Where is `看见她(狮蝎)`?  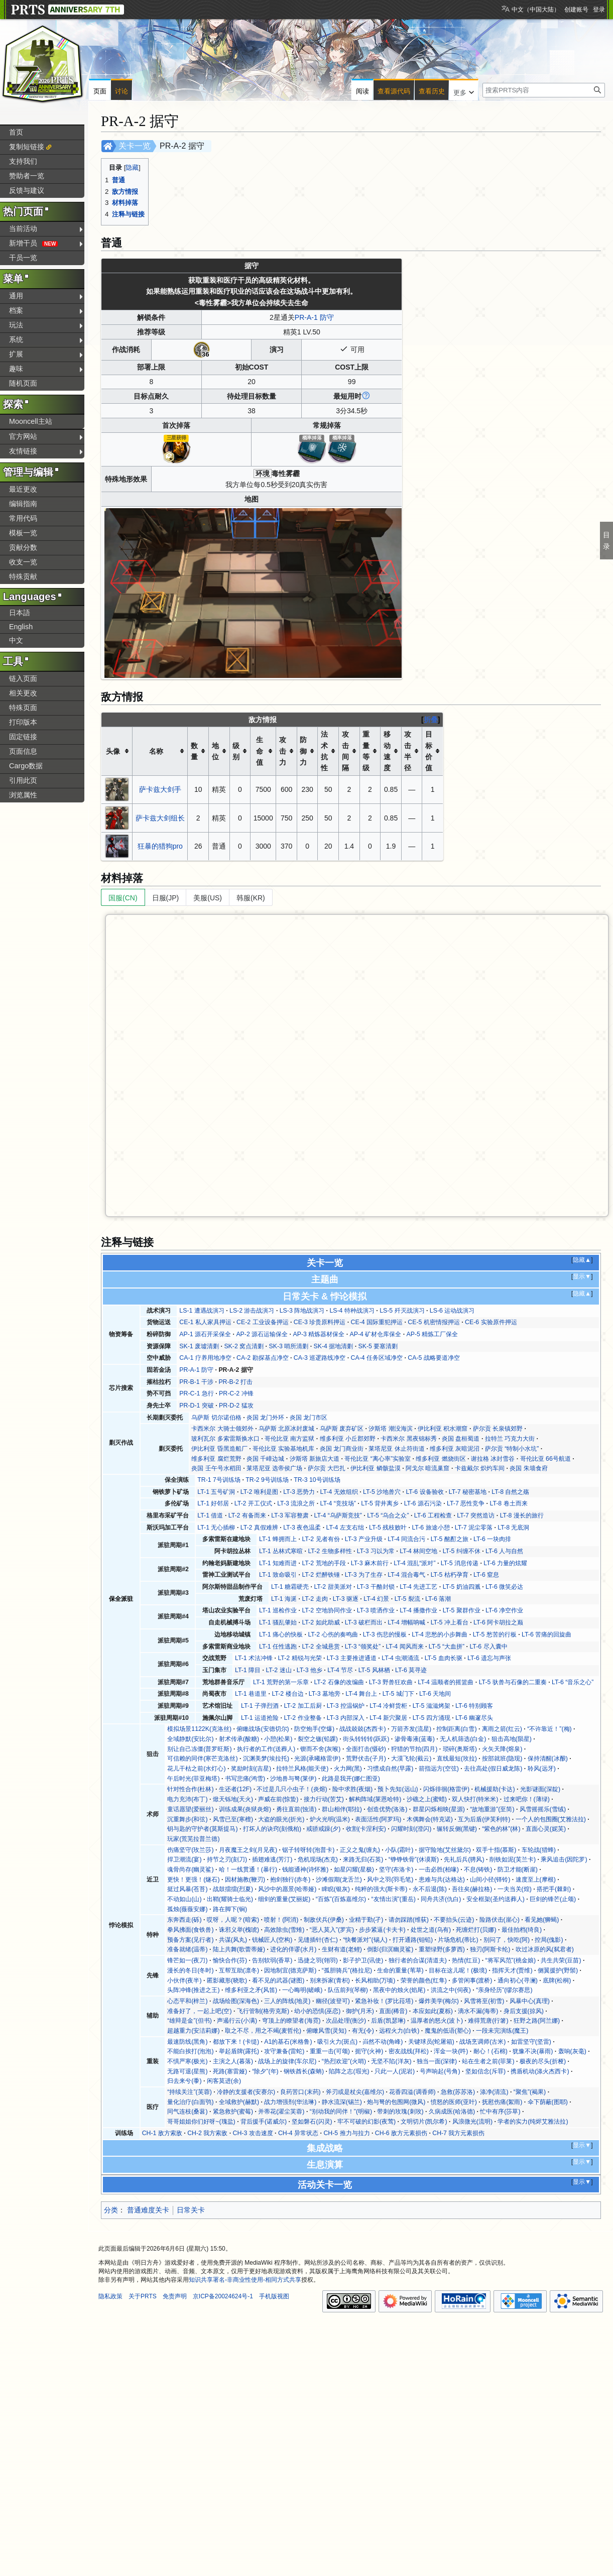 看见她(狮蝎) is located at coordinates (542, 1919).